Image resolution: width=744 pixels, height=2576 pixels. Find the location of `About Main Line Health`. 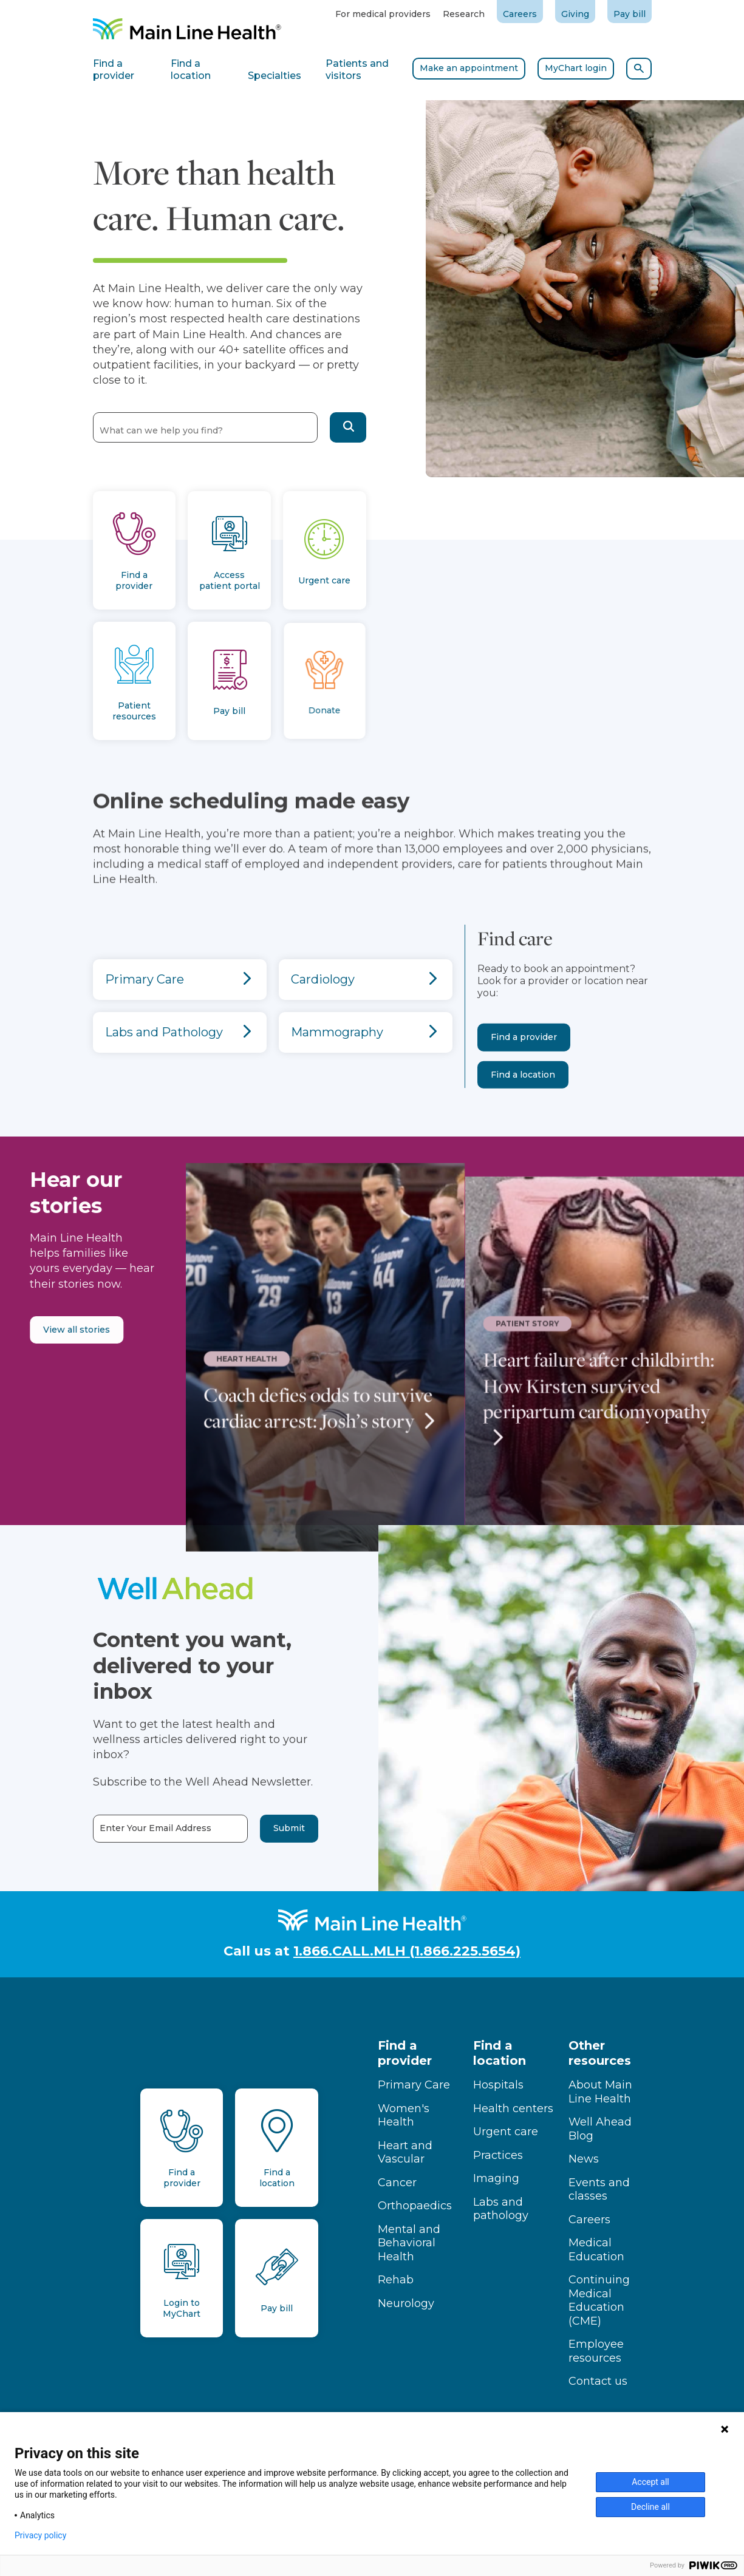

About Main Line Health is located at coordinates (600, 2091).